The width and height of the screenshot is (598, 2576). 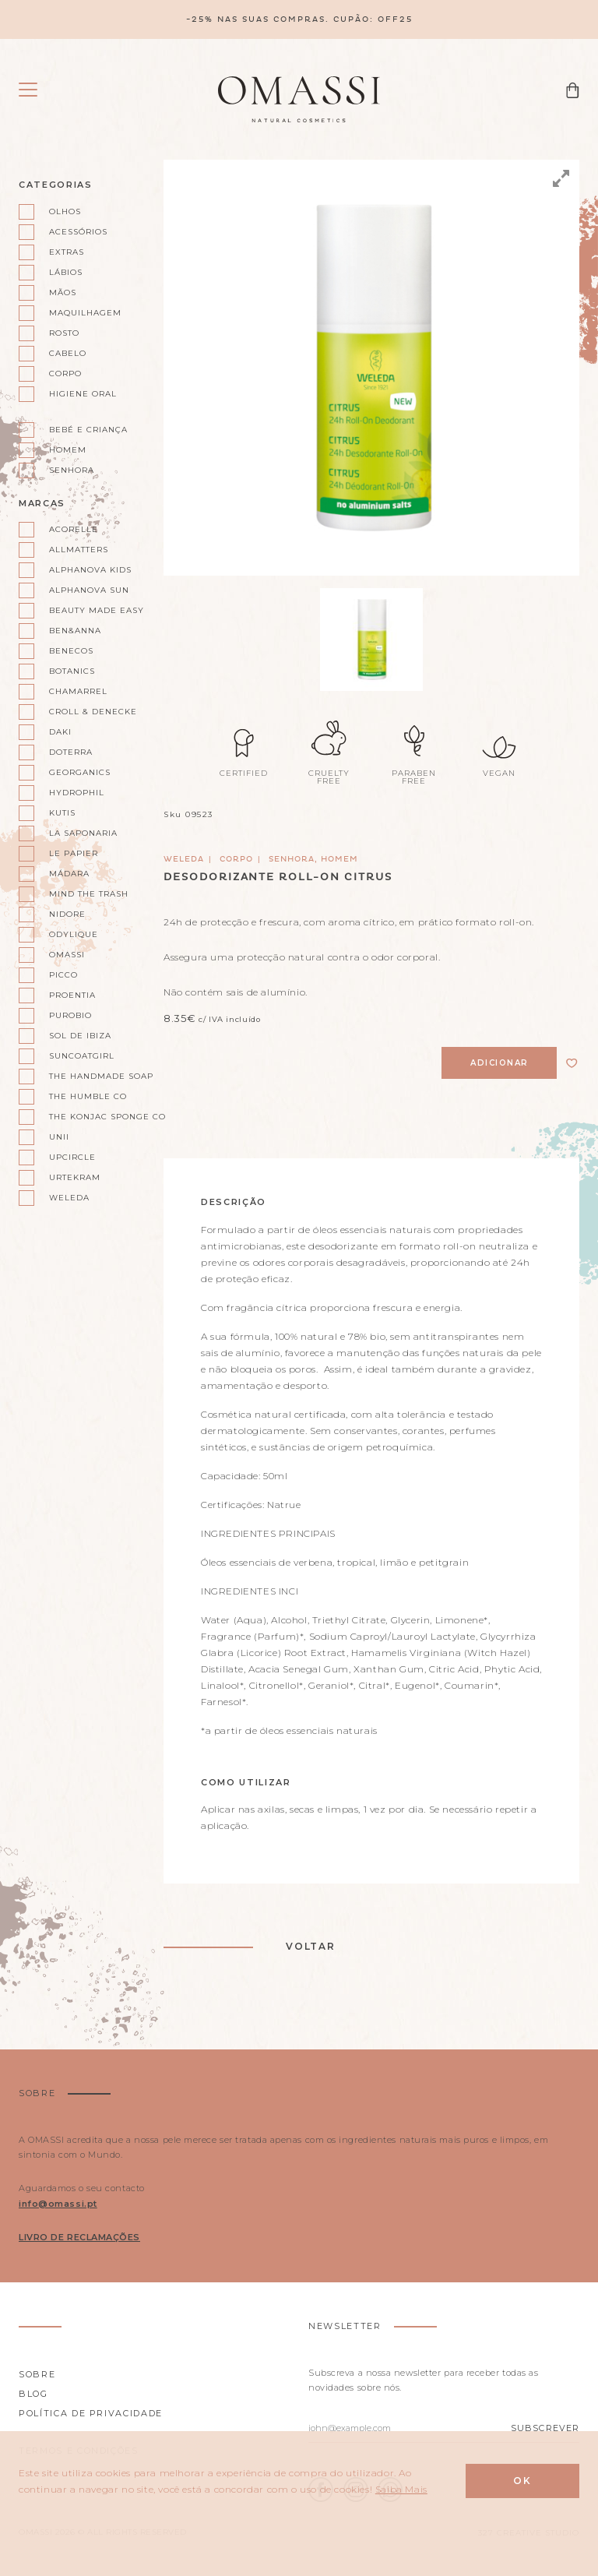 I want to click on Botanics, so click(x=72, y=671).